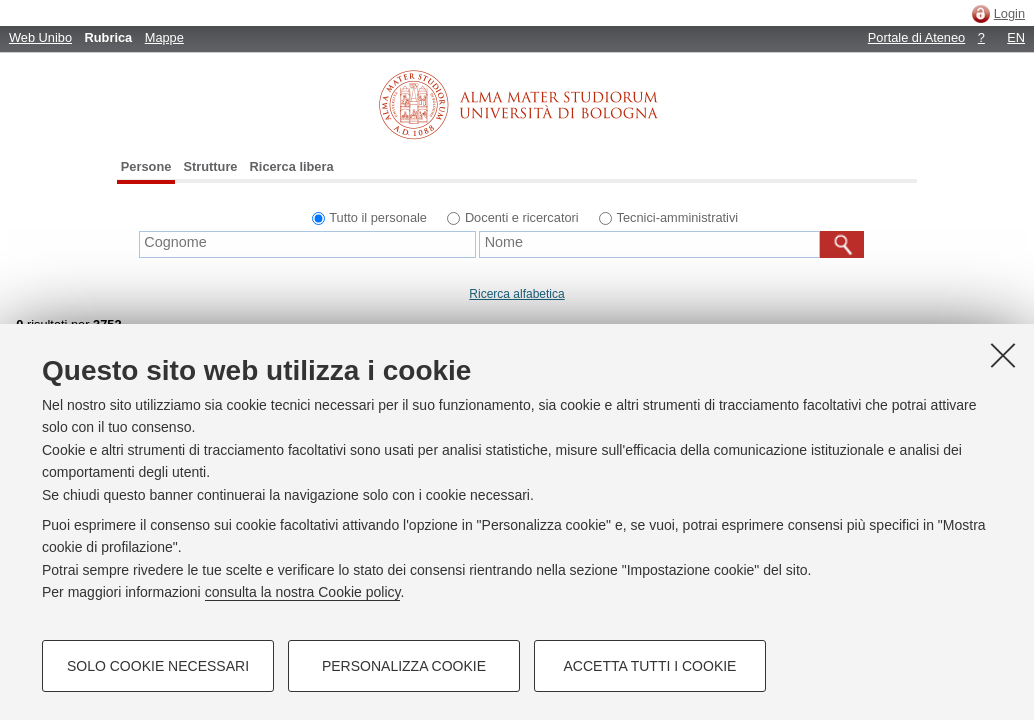 The width and height of the screenshot is (1034, 720). I want to click on [Accetta i cookie necessari e chiudi], so click(1003, 355).